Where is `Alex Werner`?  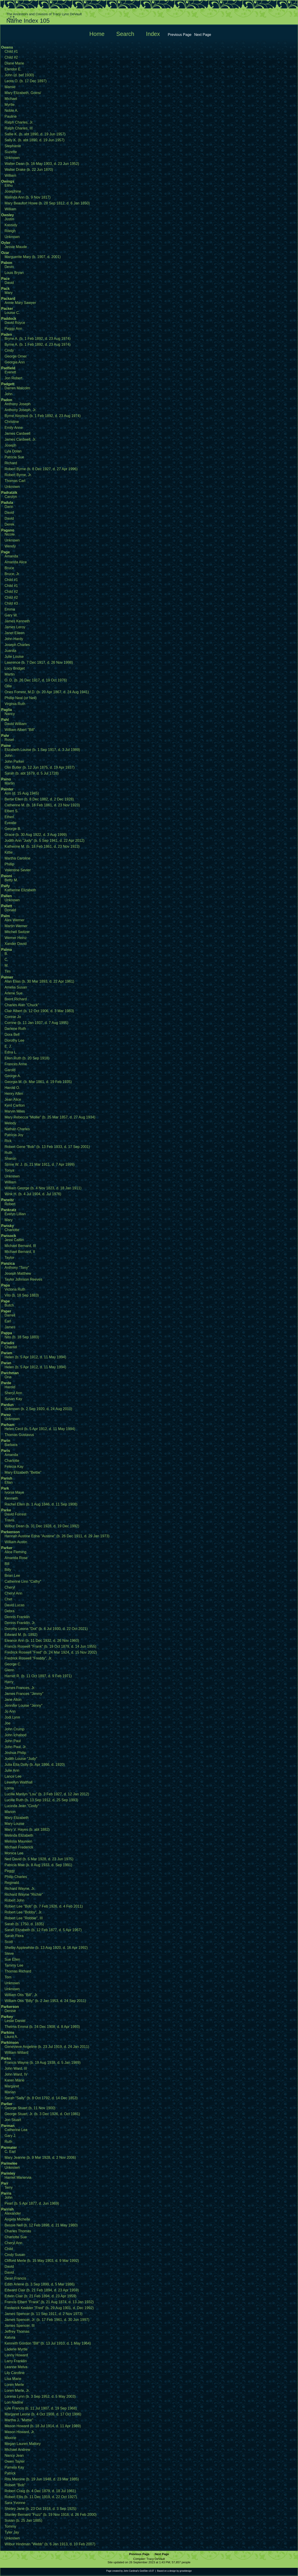
Alex Werner is located at coordinates (15, 920).